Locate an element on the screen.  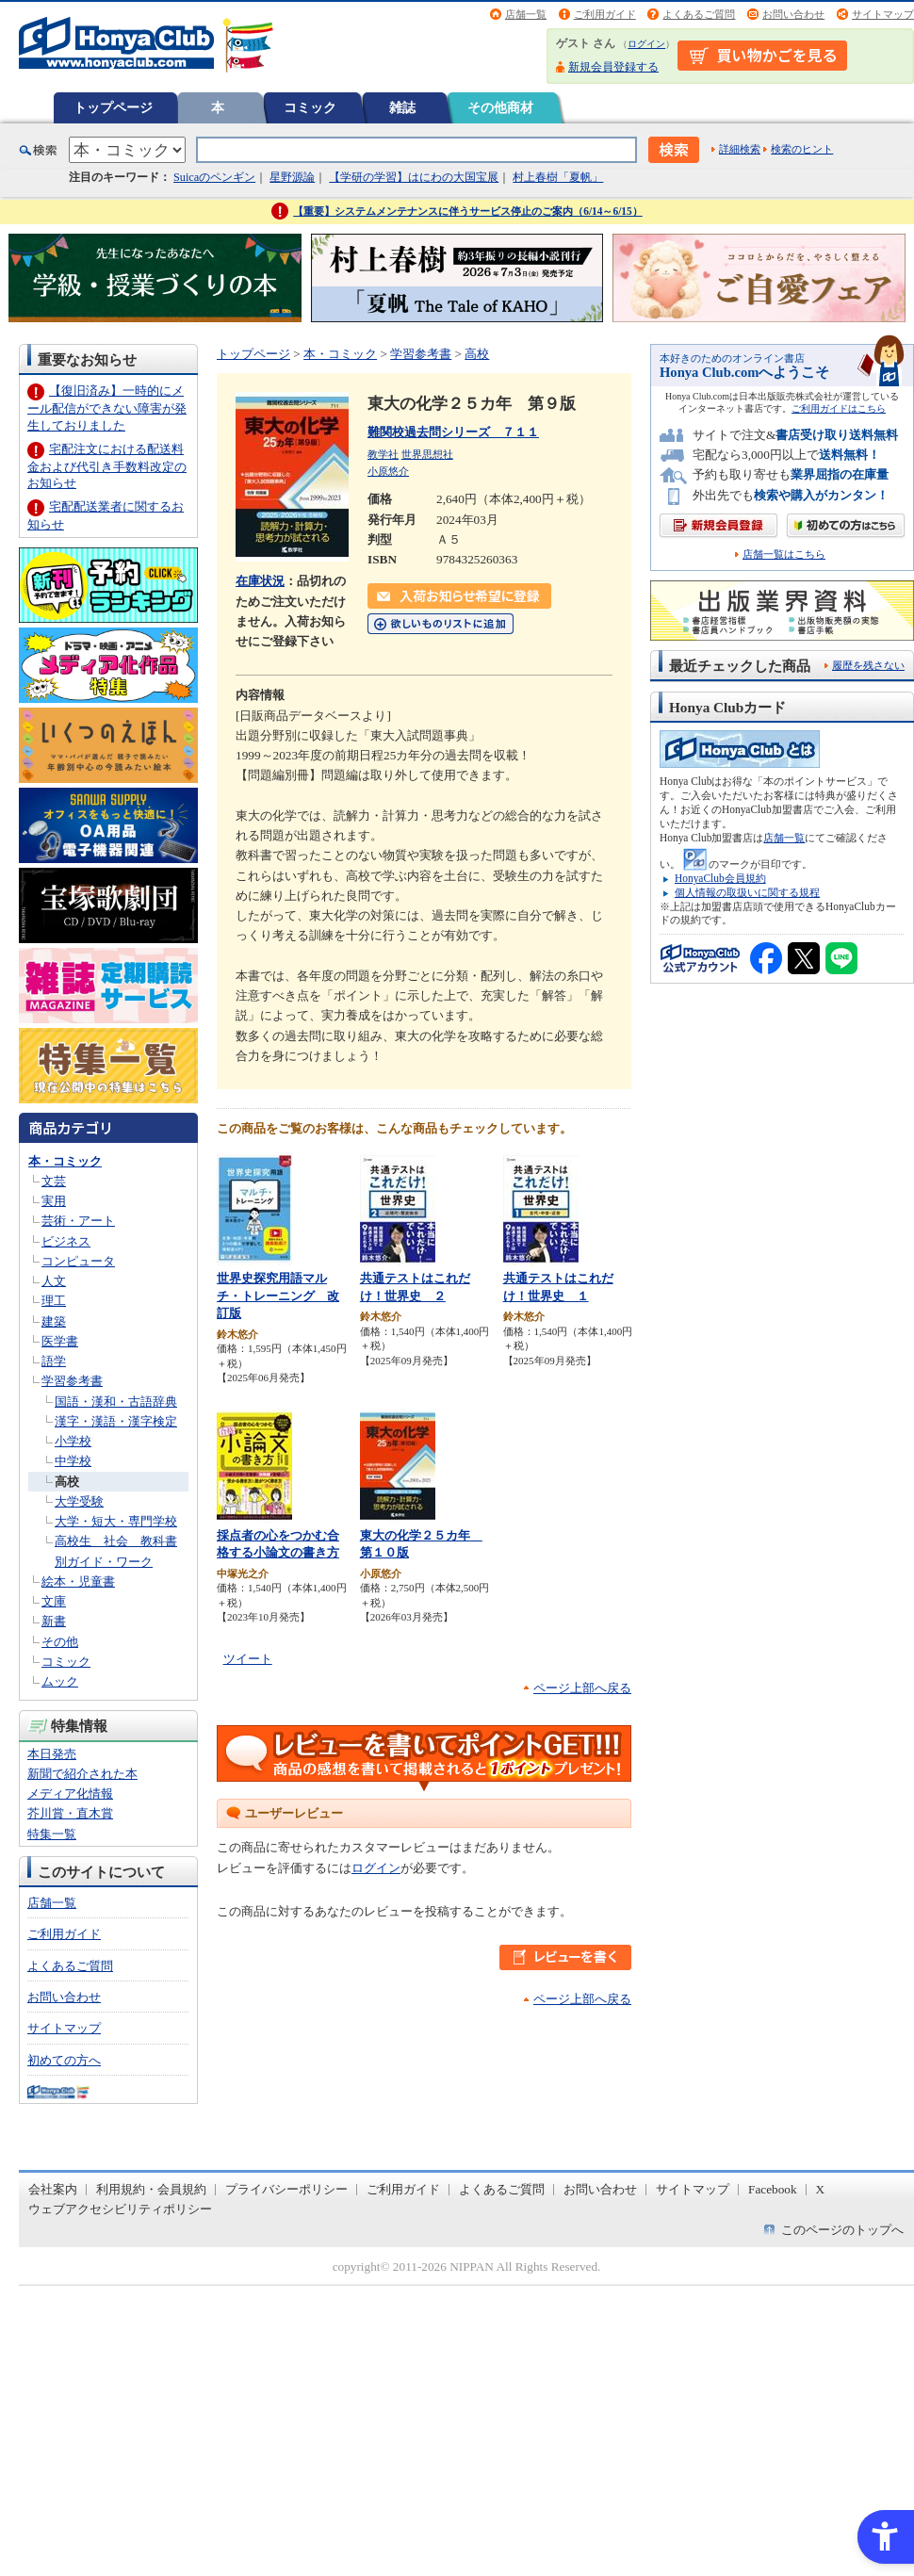
【学研の学習】はにわの大国宝展 is located at coordinates (413, 177).